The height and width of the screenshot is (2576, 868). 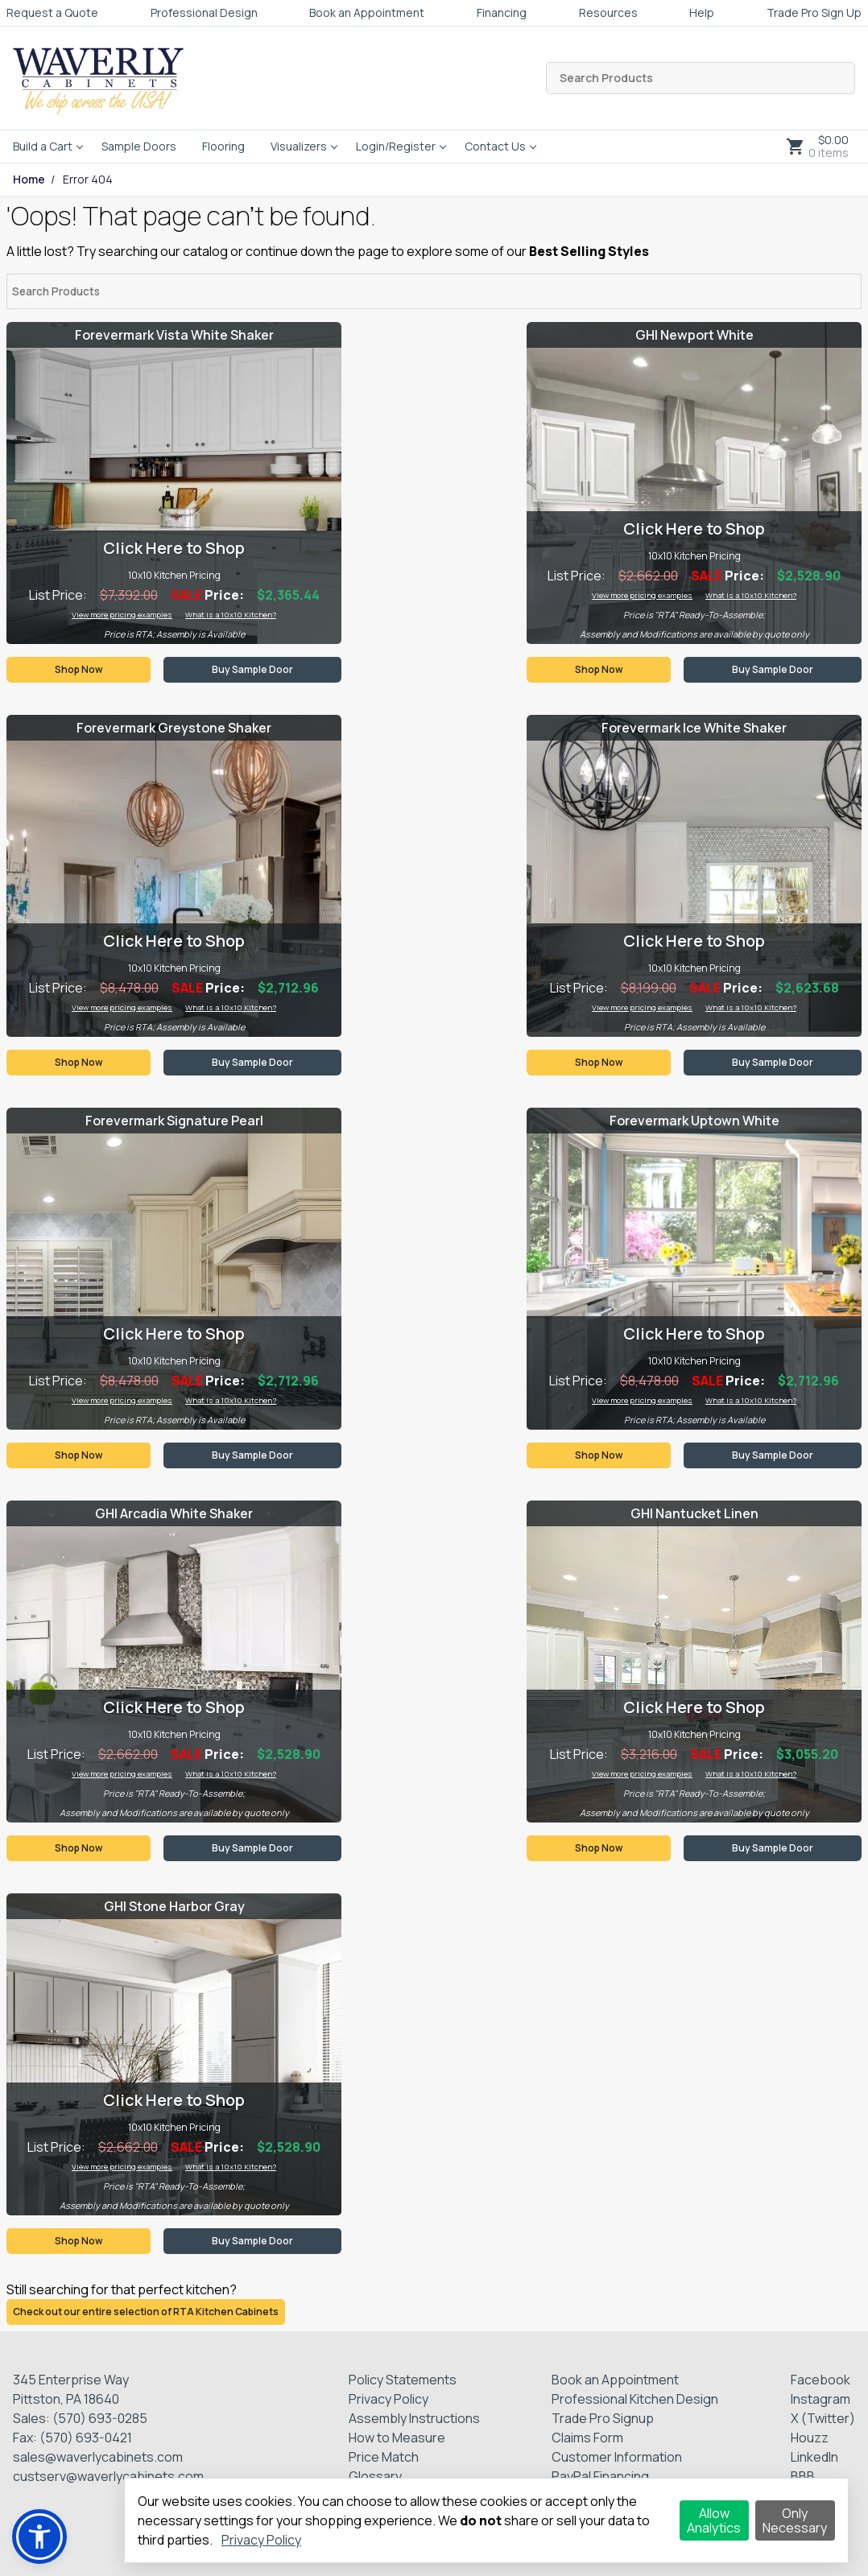 What do you see at coordinates (39, 2536) in the screenshot?
I see `[button]` at bounding box center [39, 2536].